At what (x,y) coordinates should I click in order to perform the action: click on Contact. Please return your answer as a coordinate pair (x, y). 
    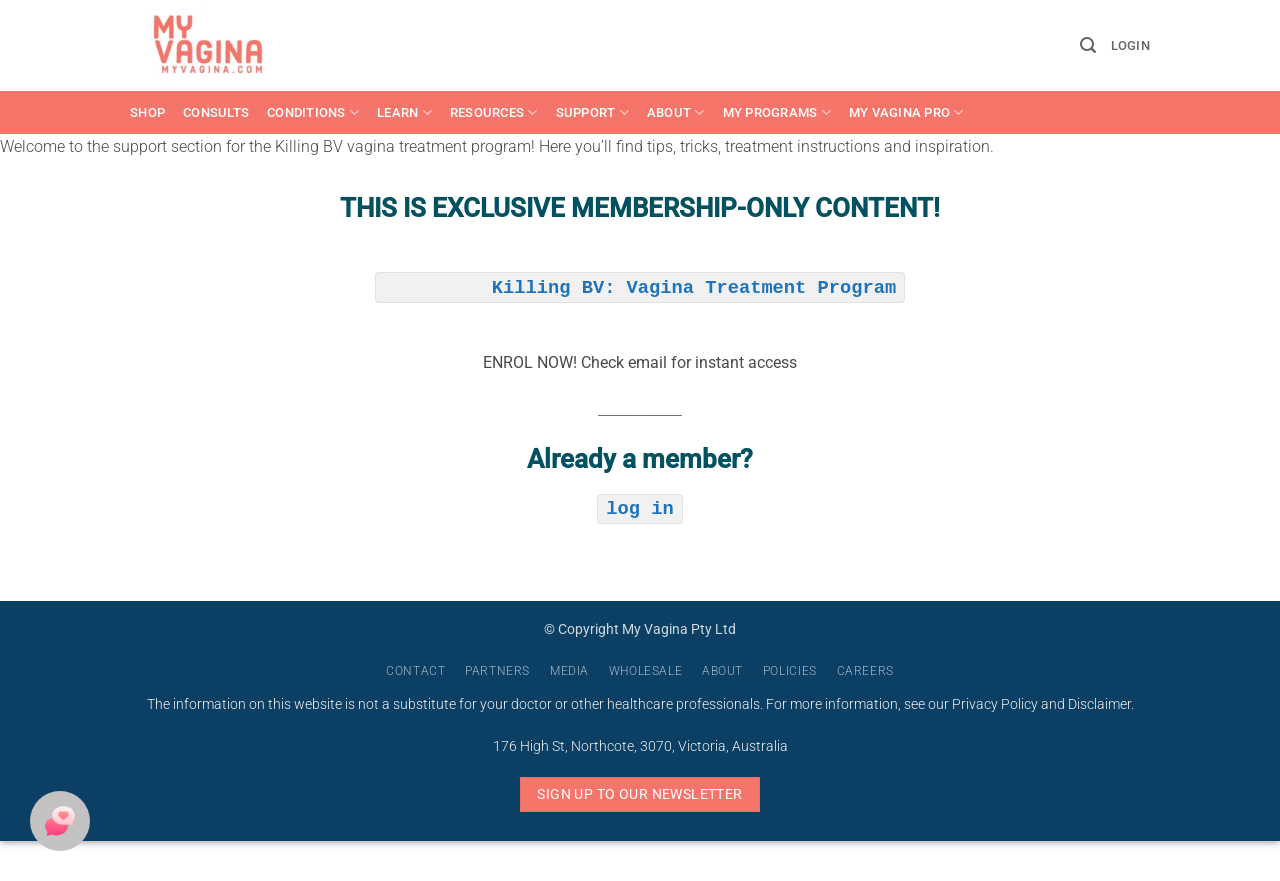
    Looking at the image, I should click on (415, 671).